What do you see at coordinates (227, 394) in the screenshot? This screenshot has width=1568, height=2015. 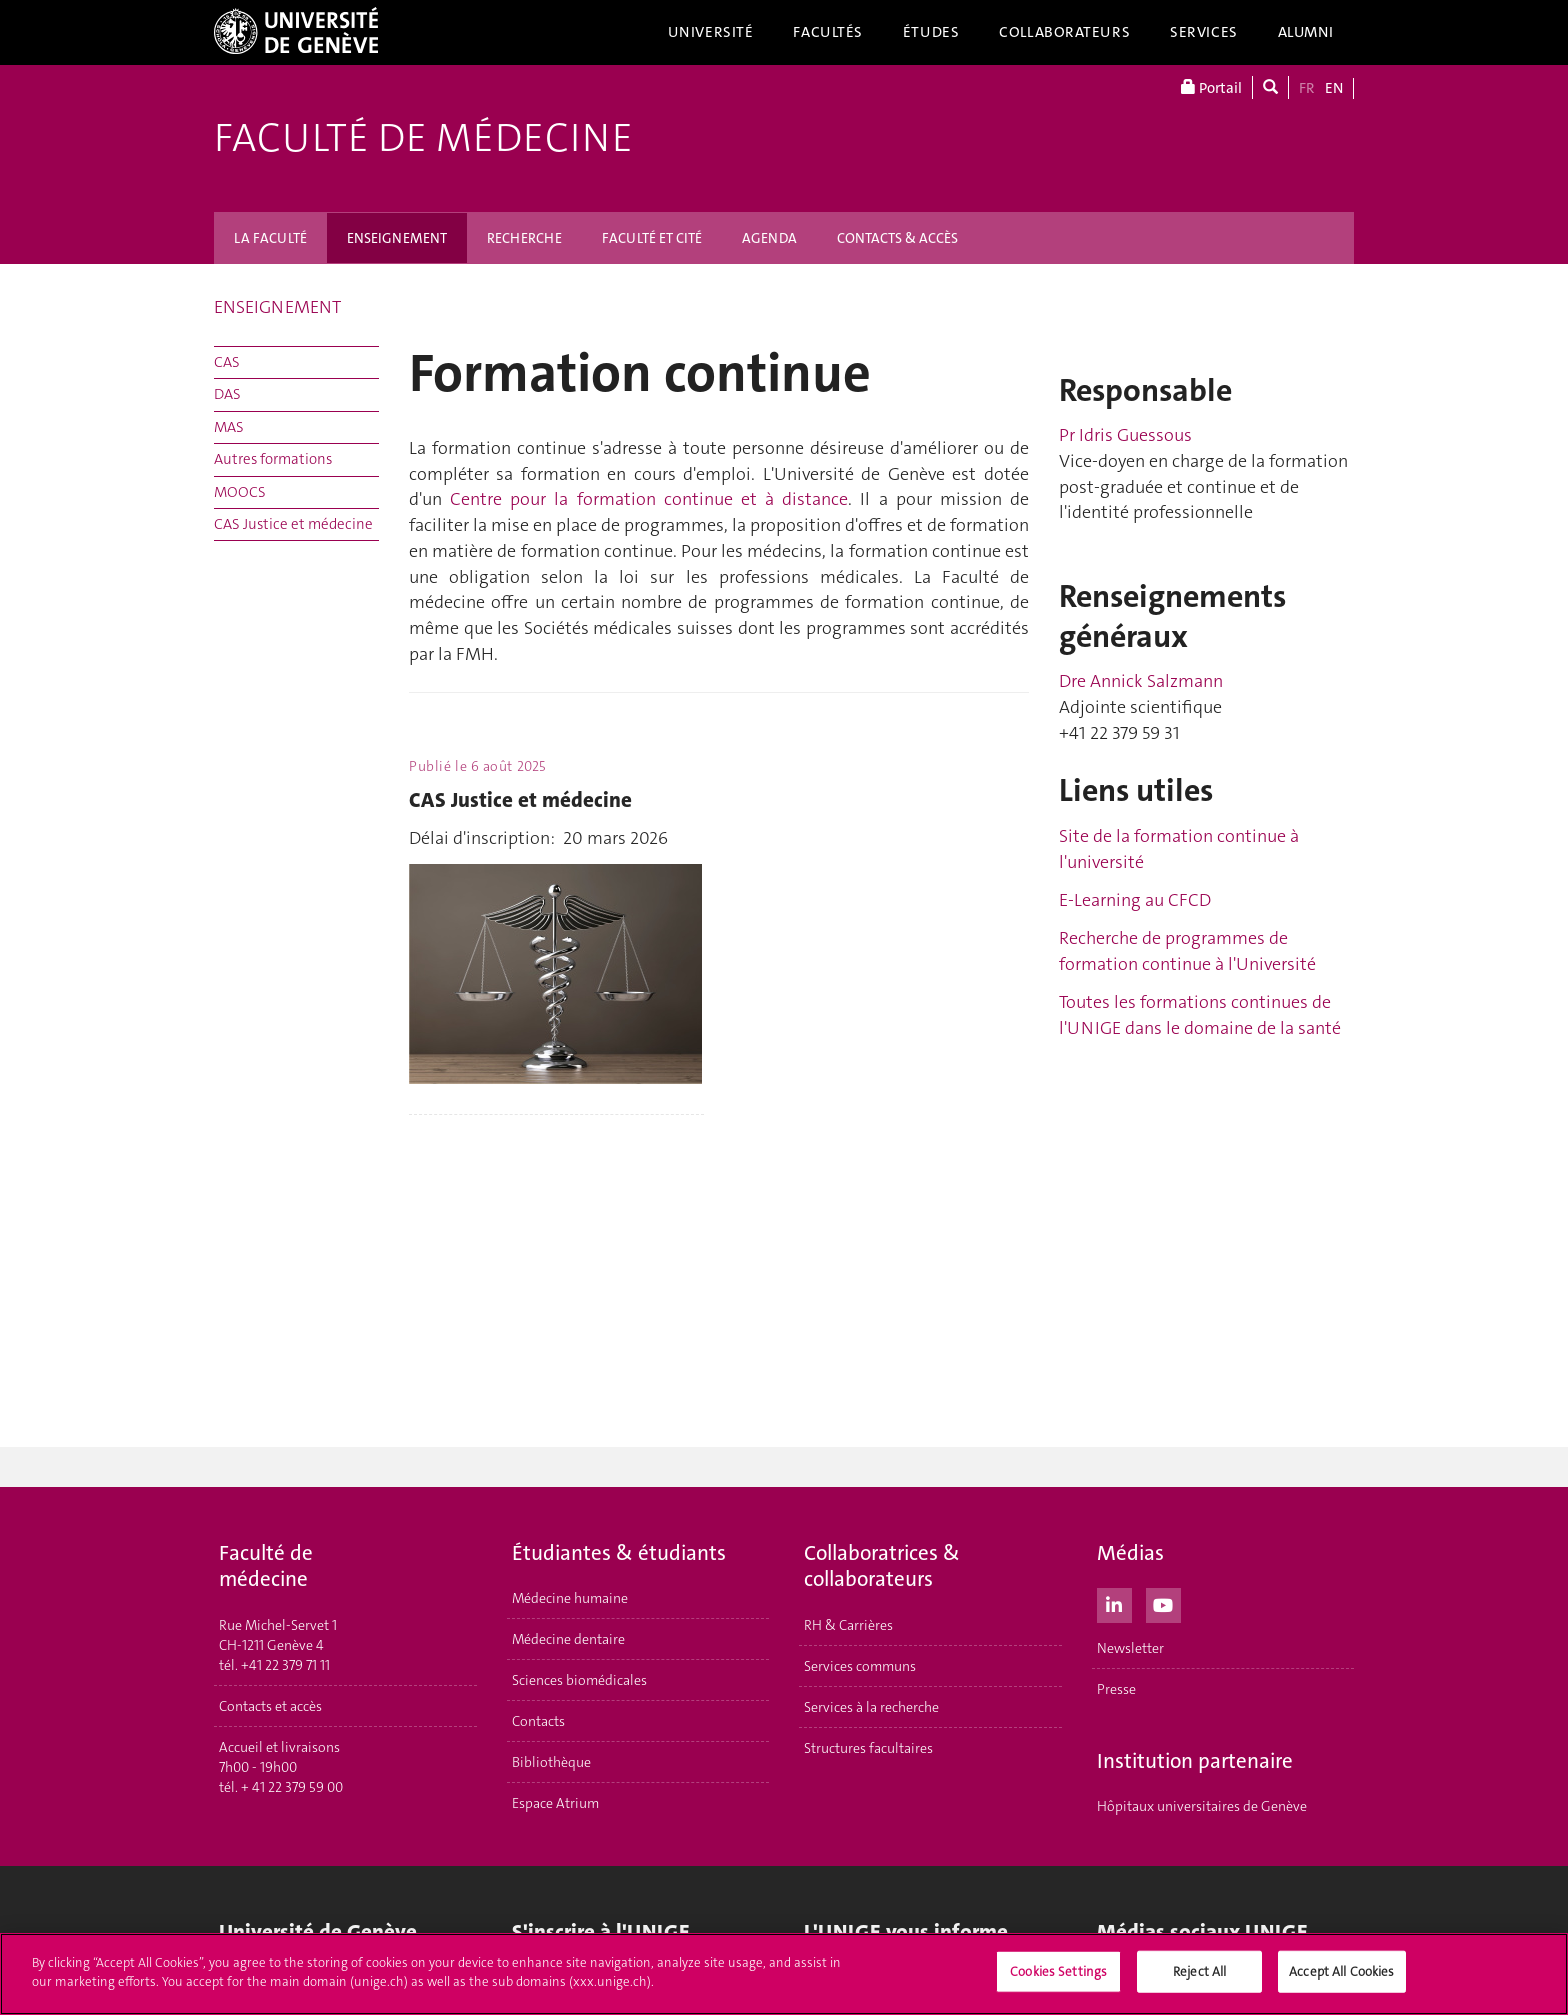 I see `DAS` at bounding box center [227, 394].